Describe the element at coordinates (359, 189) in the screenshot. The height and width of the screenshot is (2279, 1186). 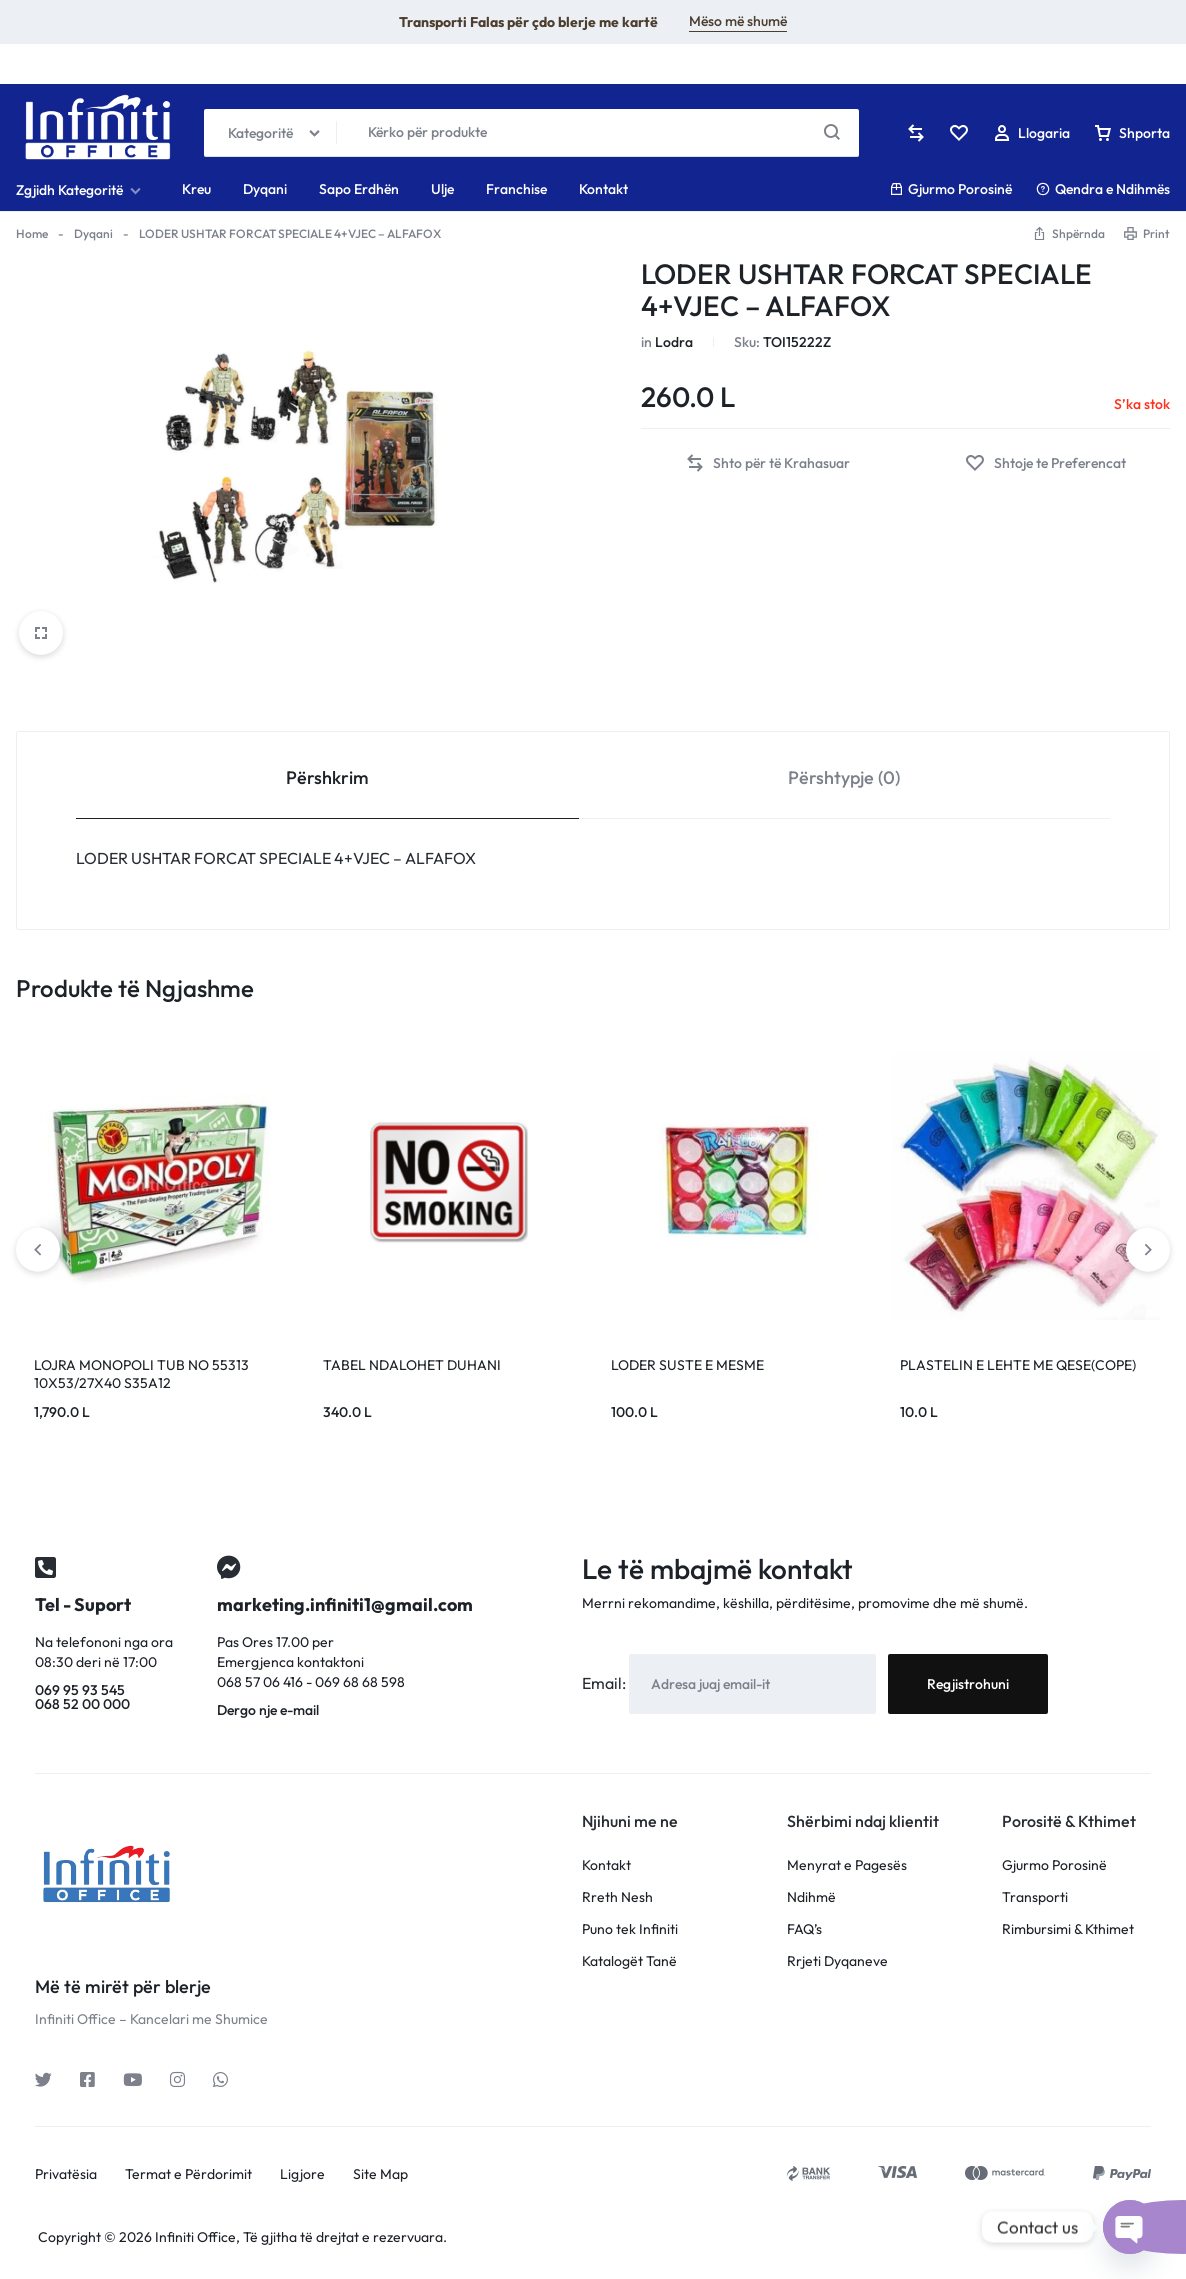
I see `Sapo Erdhën` at that location.